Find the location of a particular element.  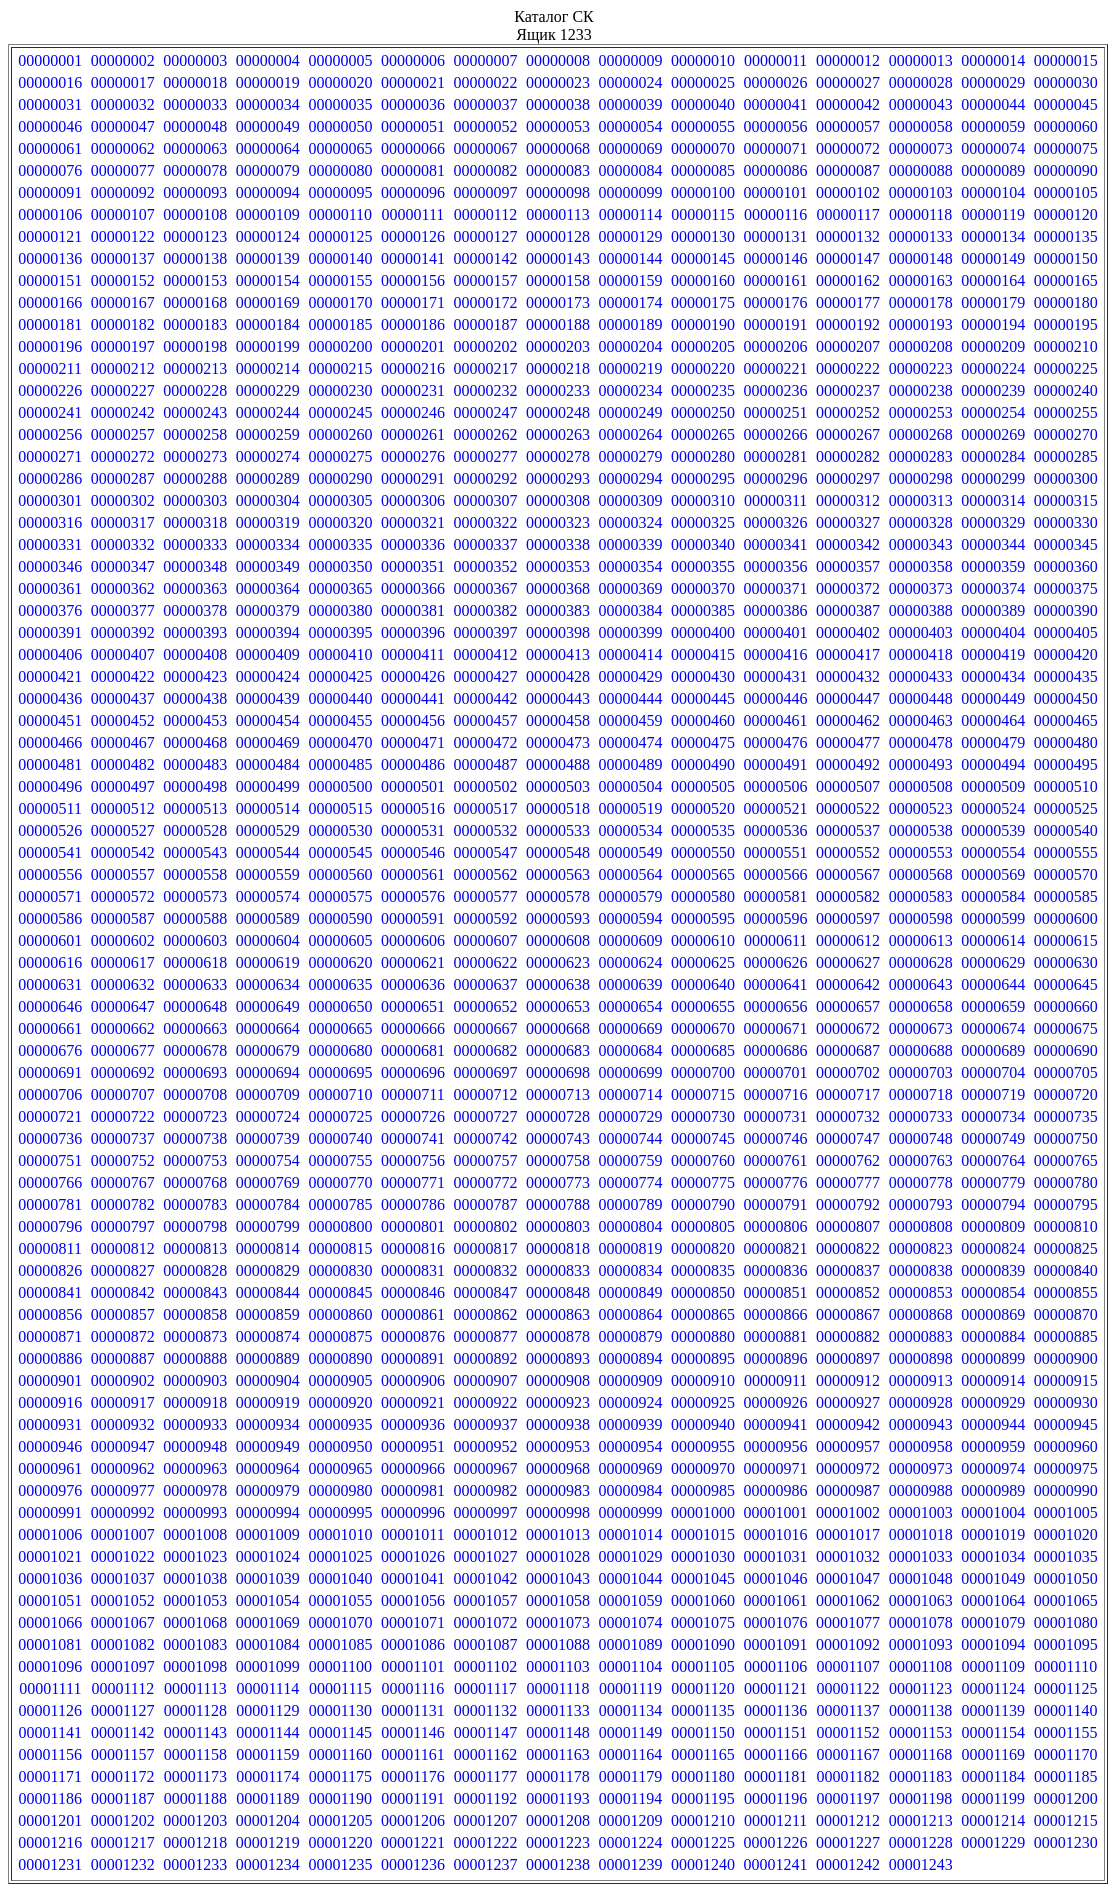

00000213 is located at coordinates (195, 368).